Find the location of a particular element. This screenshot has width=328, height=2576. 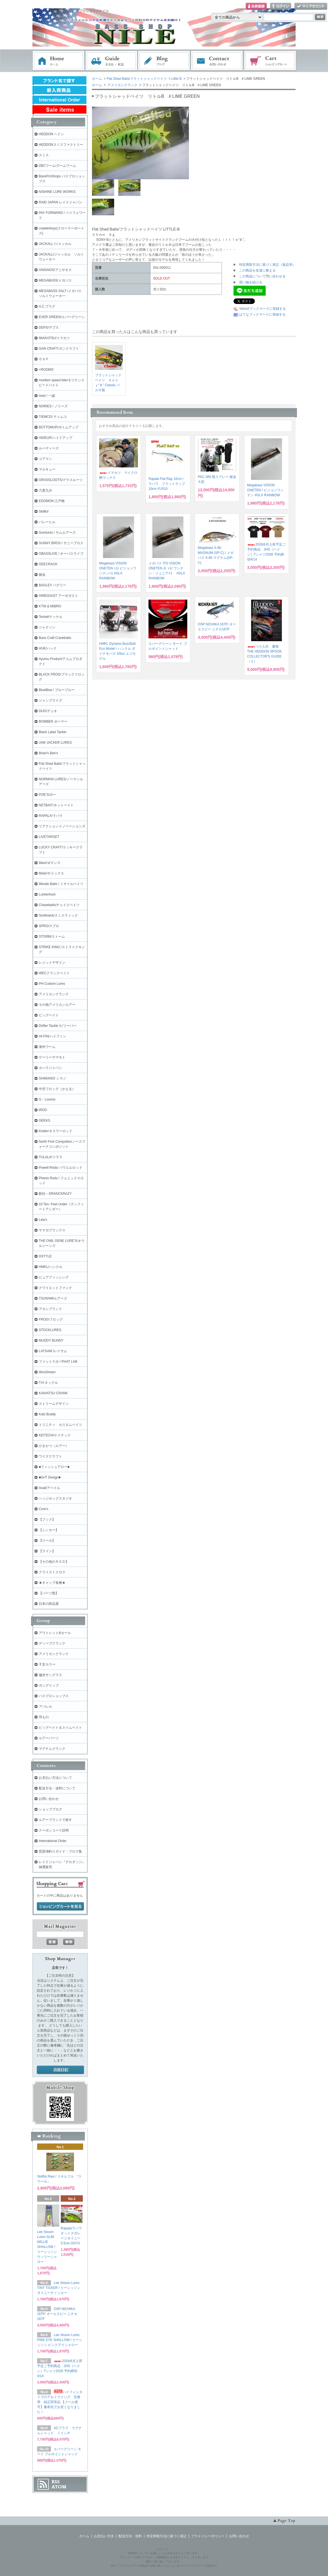

バレーヒル is located at coordinates (47, 522).